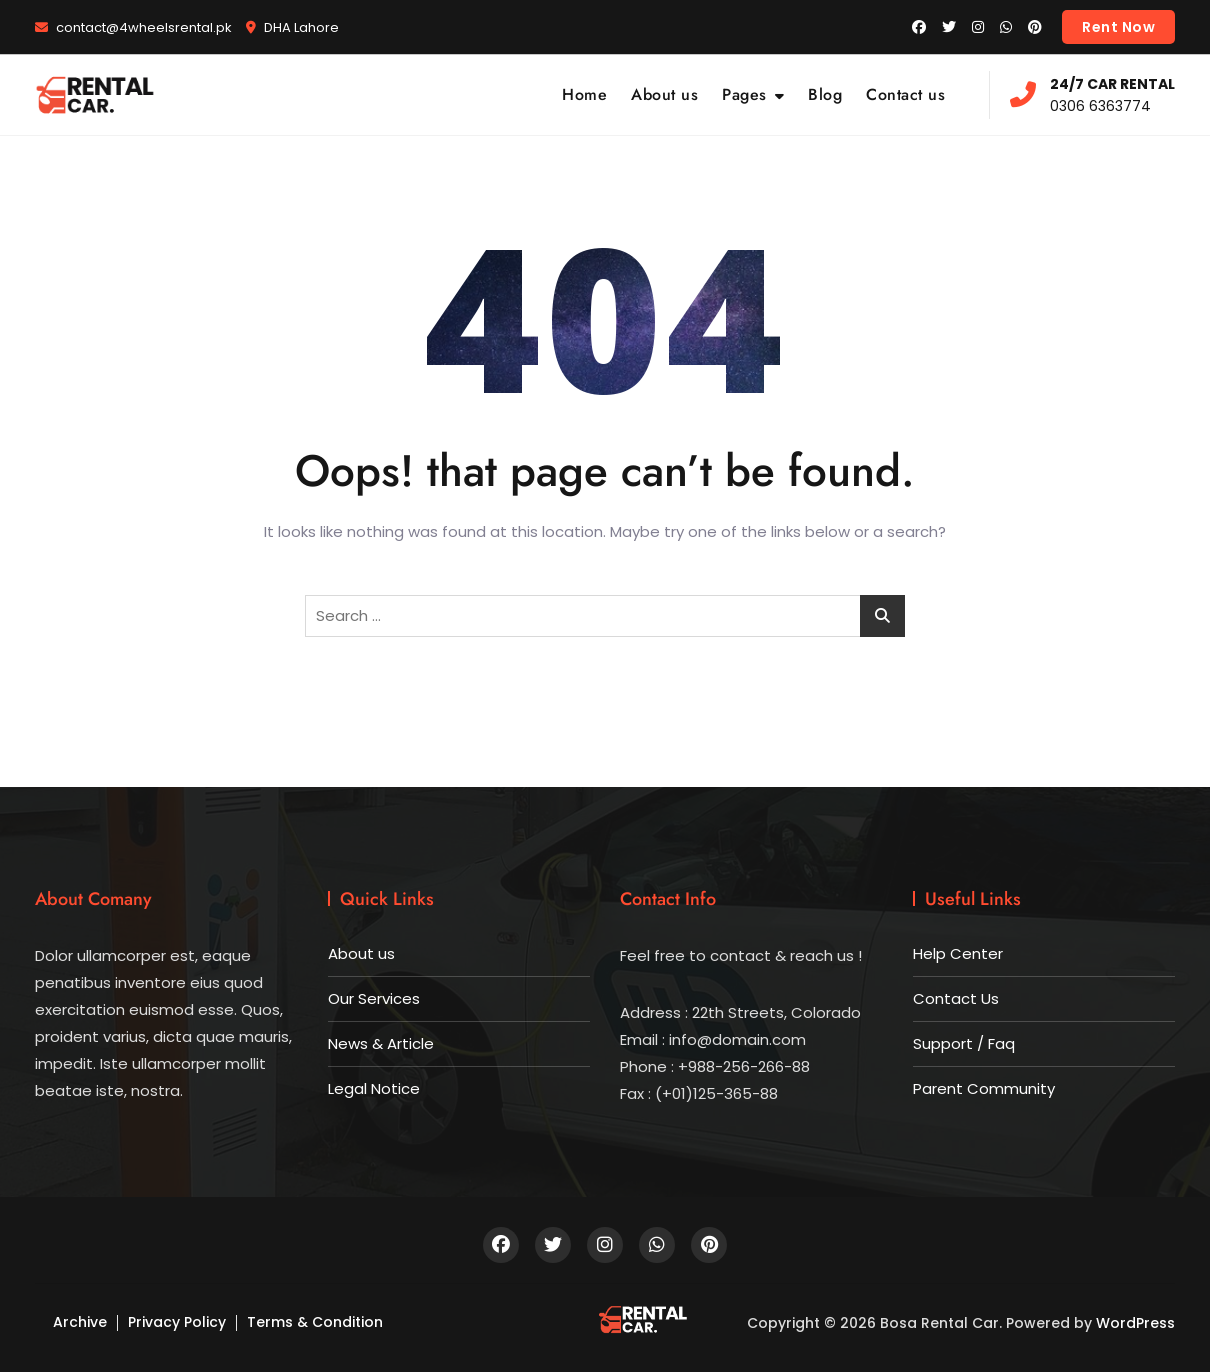 The image size is (1210, 1372). What do you see at coordinates (1118, 27) in the screenshot?
I see `Rent Now` at bounding box center [1118, 27].